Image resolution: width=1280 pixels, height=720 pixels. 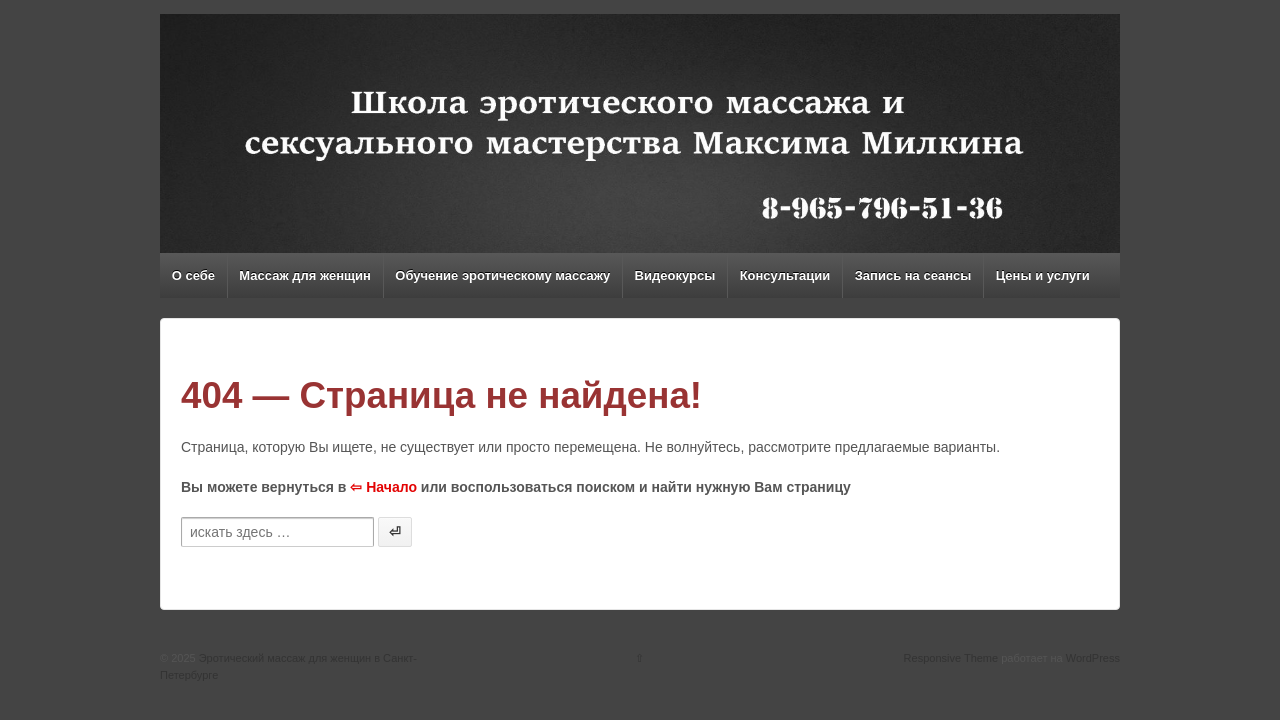 What do you see at coordinates (951, 658) in the screenshot?
I see `Responsive Theme` at bounding box center [951, 658].